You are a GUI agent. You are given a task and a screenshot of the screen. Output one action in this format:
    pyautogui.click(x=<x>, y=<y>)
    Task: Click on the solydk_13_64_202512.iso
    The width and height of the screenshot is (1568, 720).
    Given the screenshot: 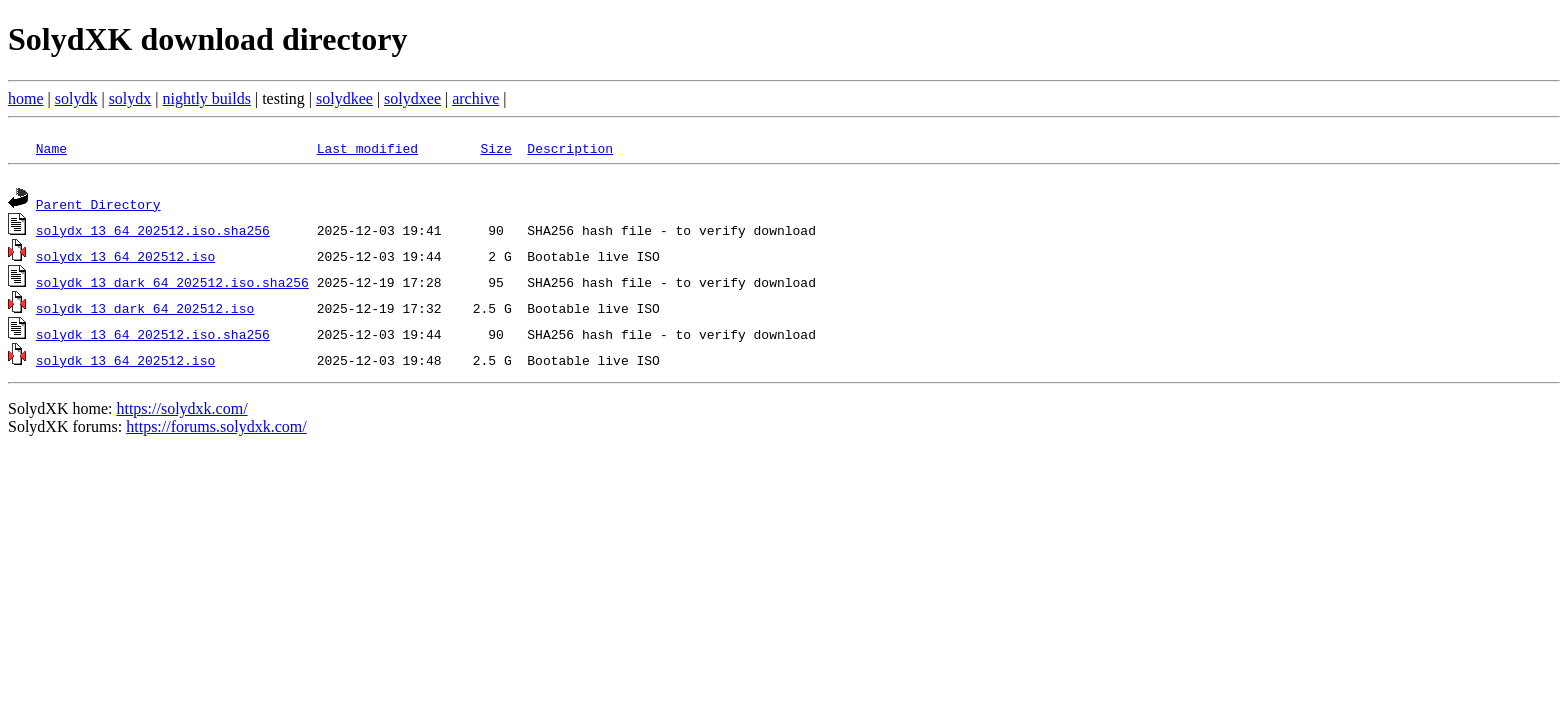 What is the action you would take?
    pyautogui.click(x=125, y=363)
    